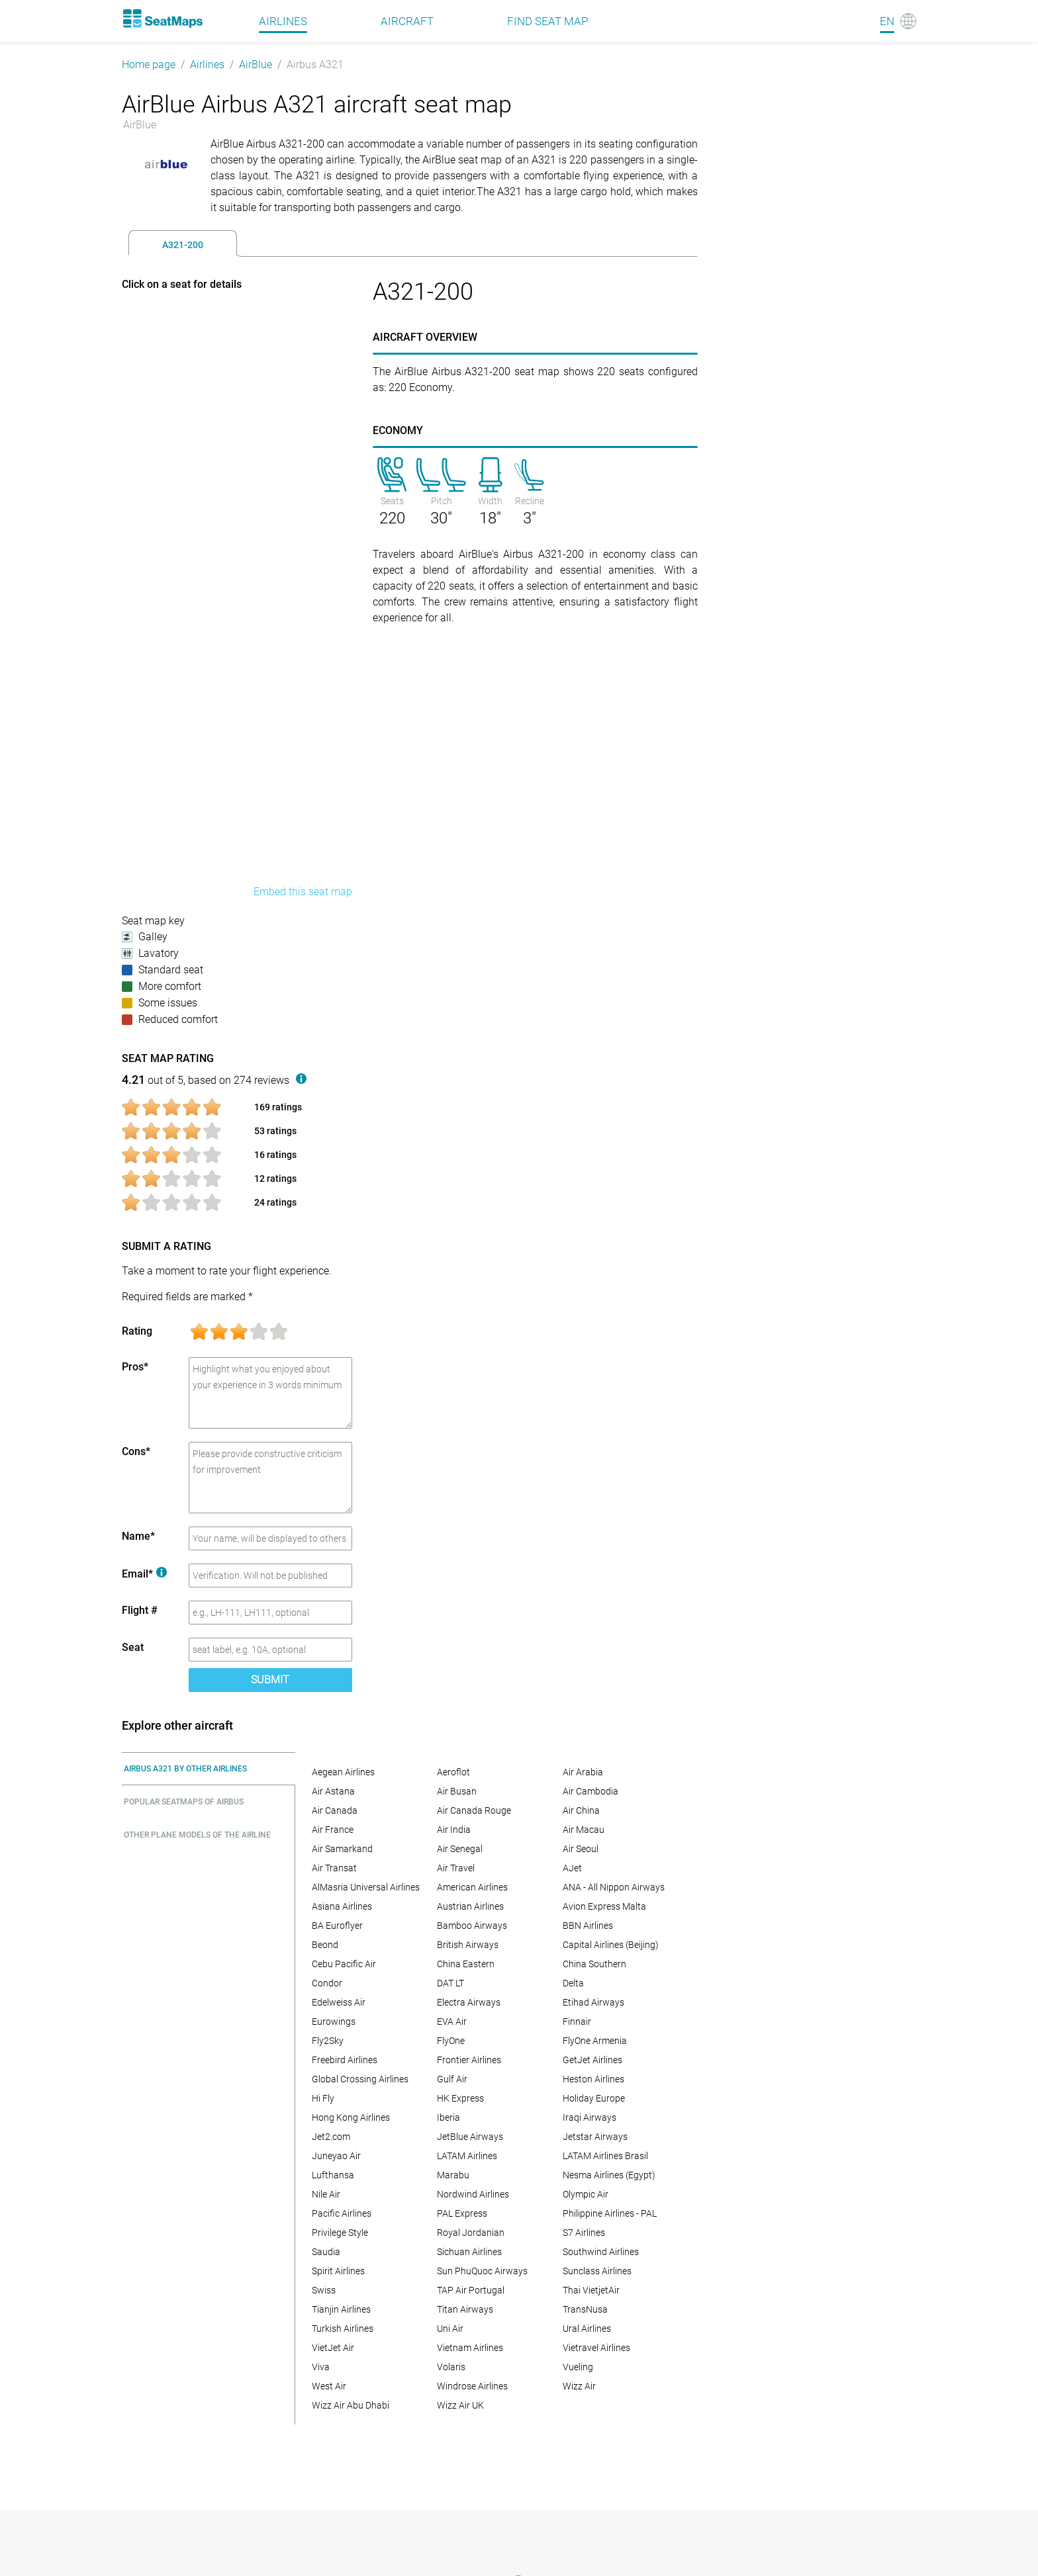  I want to click on Vietravel Airlines, so click(596, 2347).